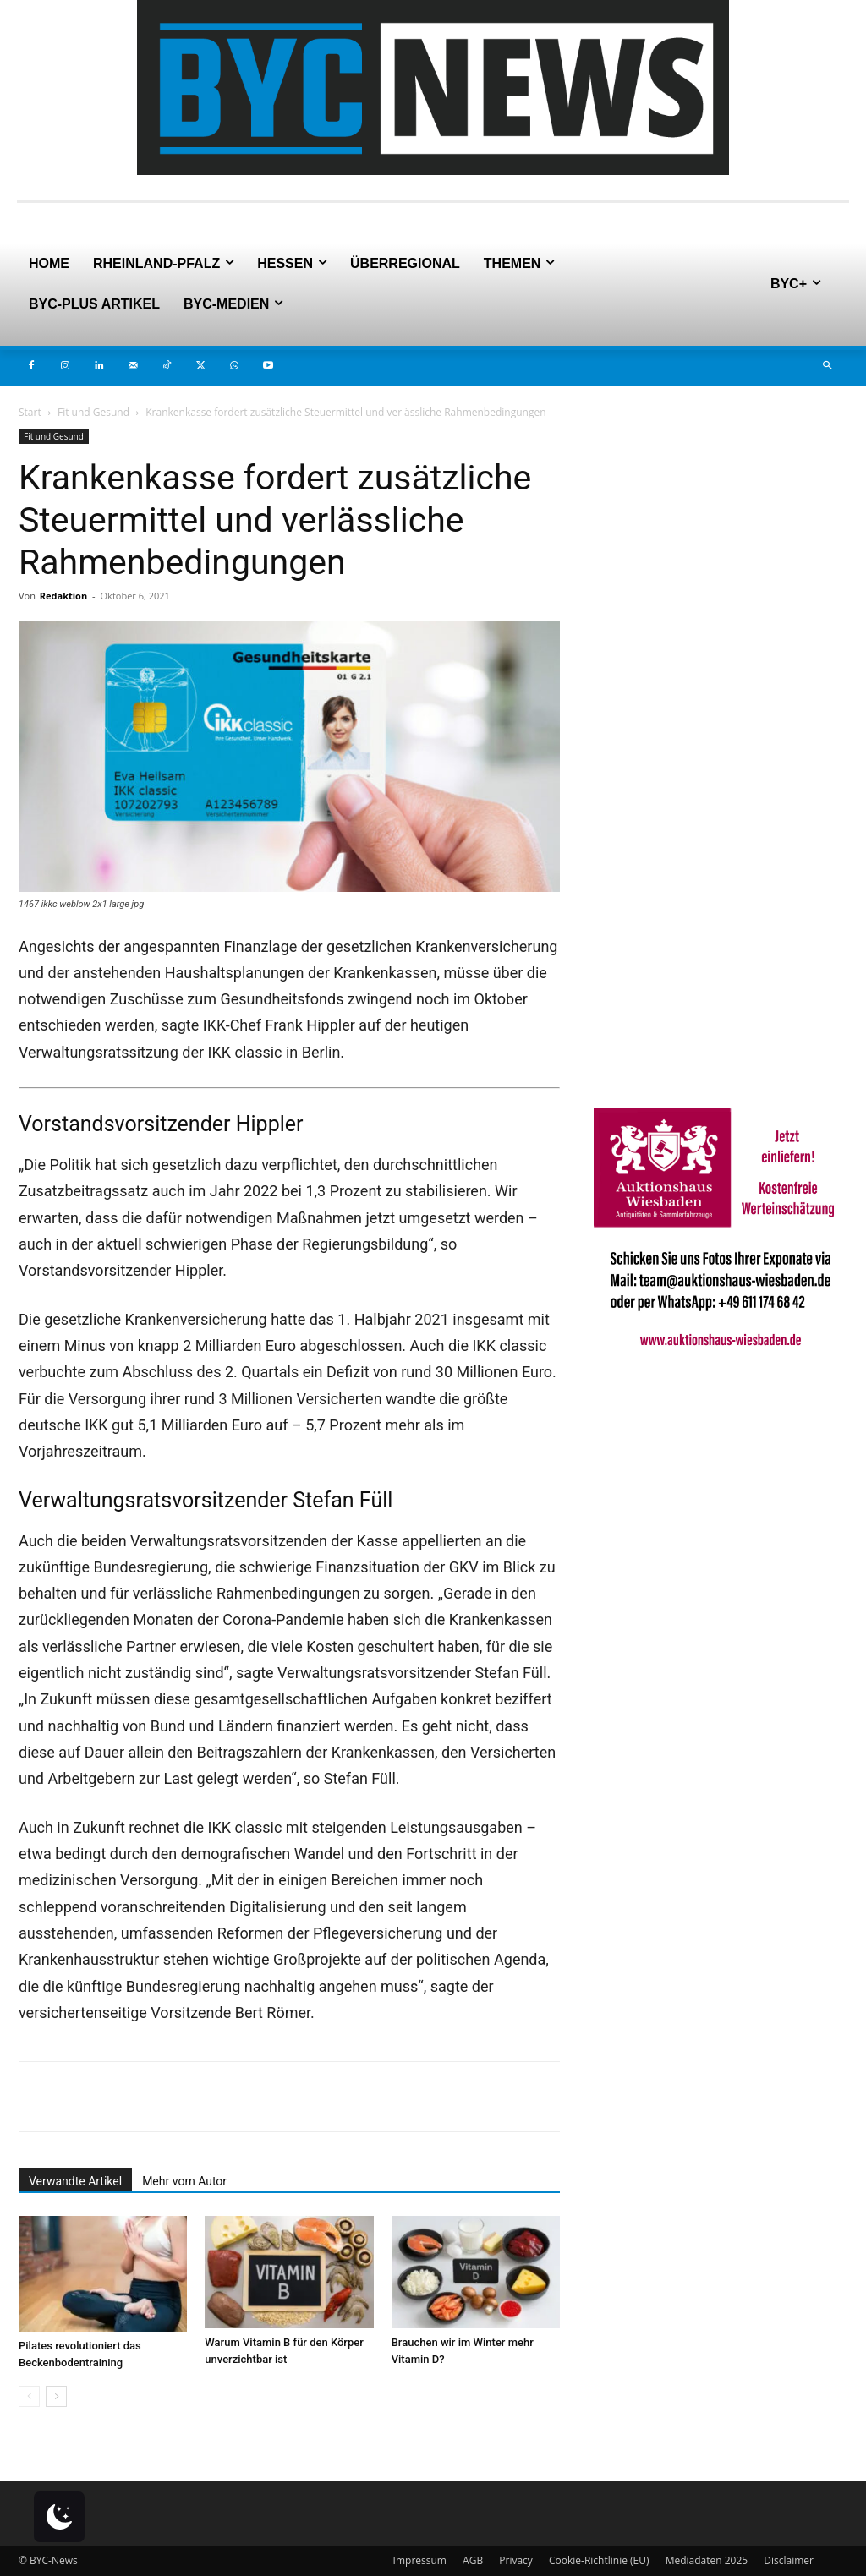  I want to click on Disclaimer, so click(789, 2560).